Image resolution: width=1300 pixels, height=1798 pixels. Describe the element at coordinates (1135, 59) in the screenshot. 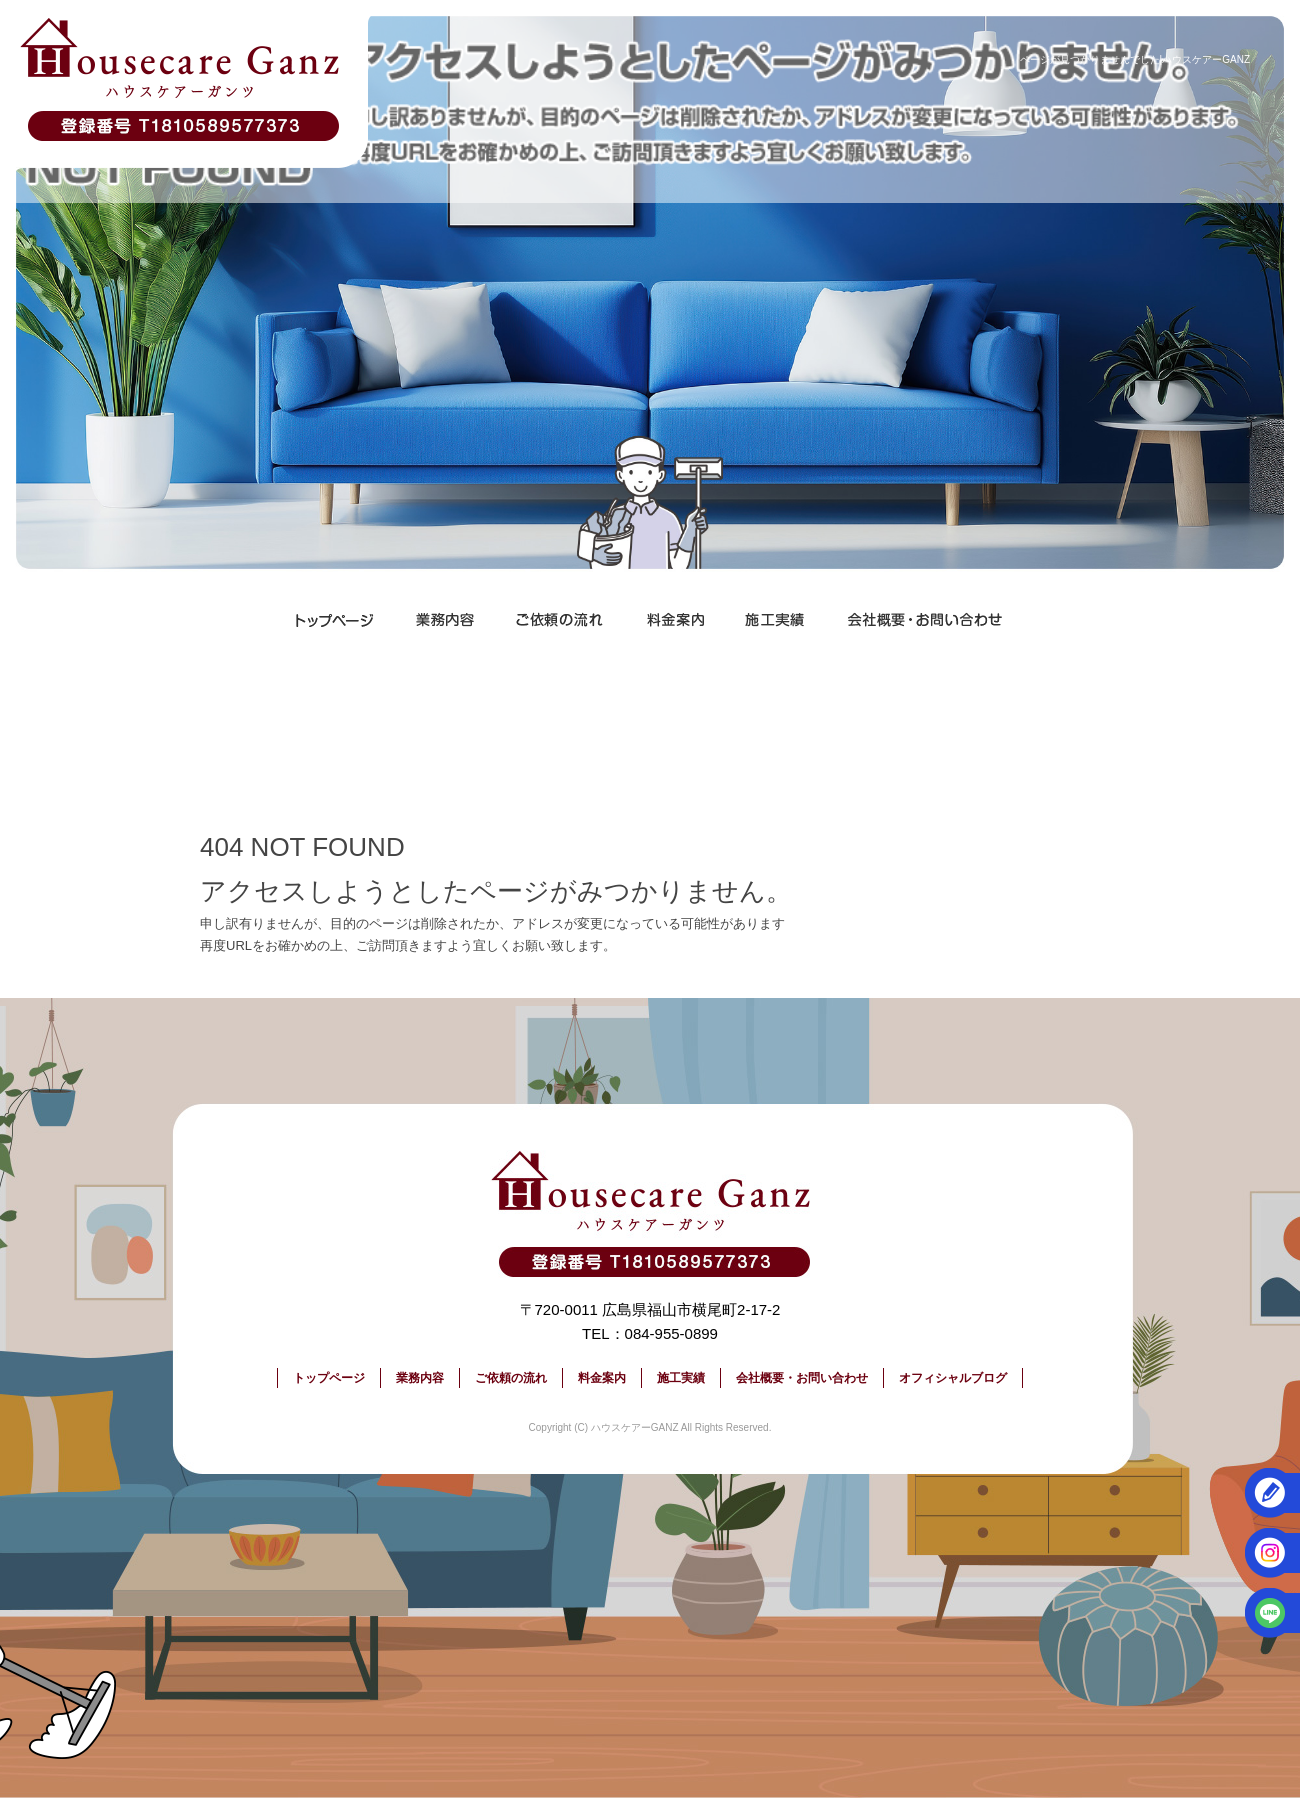

I see `ページが見つかりませんでした|ハウスケアーGANZ` at that location.